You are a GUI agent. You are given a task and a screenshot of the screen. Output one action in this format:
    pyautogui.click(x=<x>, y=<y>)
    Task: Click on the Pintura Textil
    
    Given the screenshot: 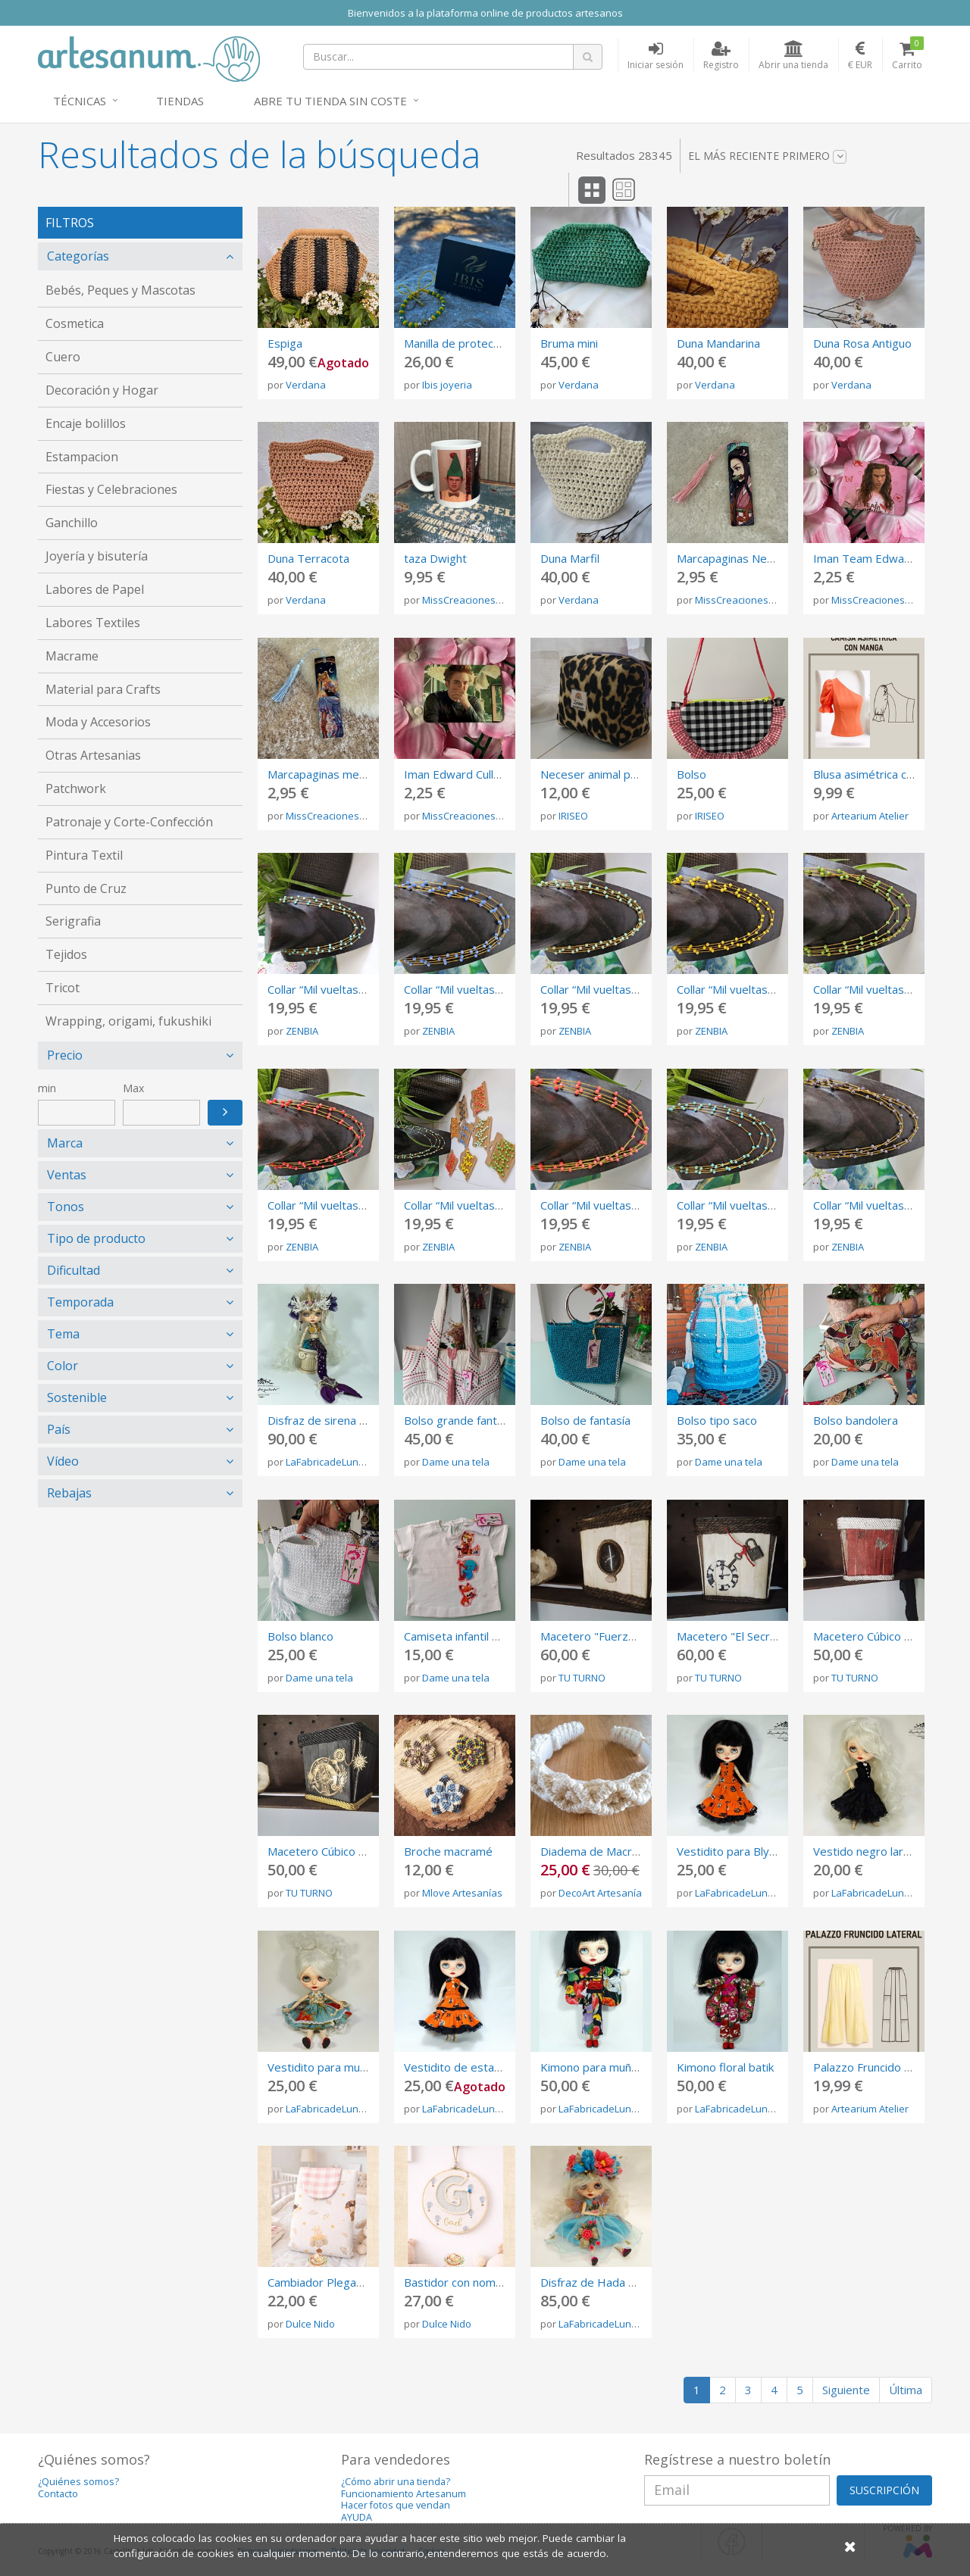 What is the action you would take?
    pyautogui.click(x=84, y=855)
    